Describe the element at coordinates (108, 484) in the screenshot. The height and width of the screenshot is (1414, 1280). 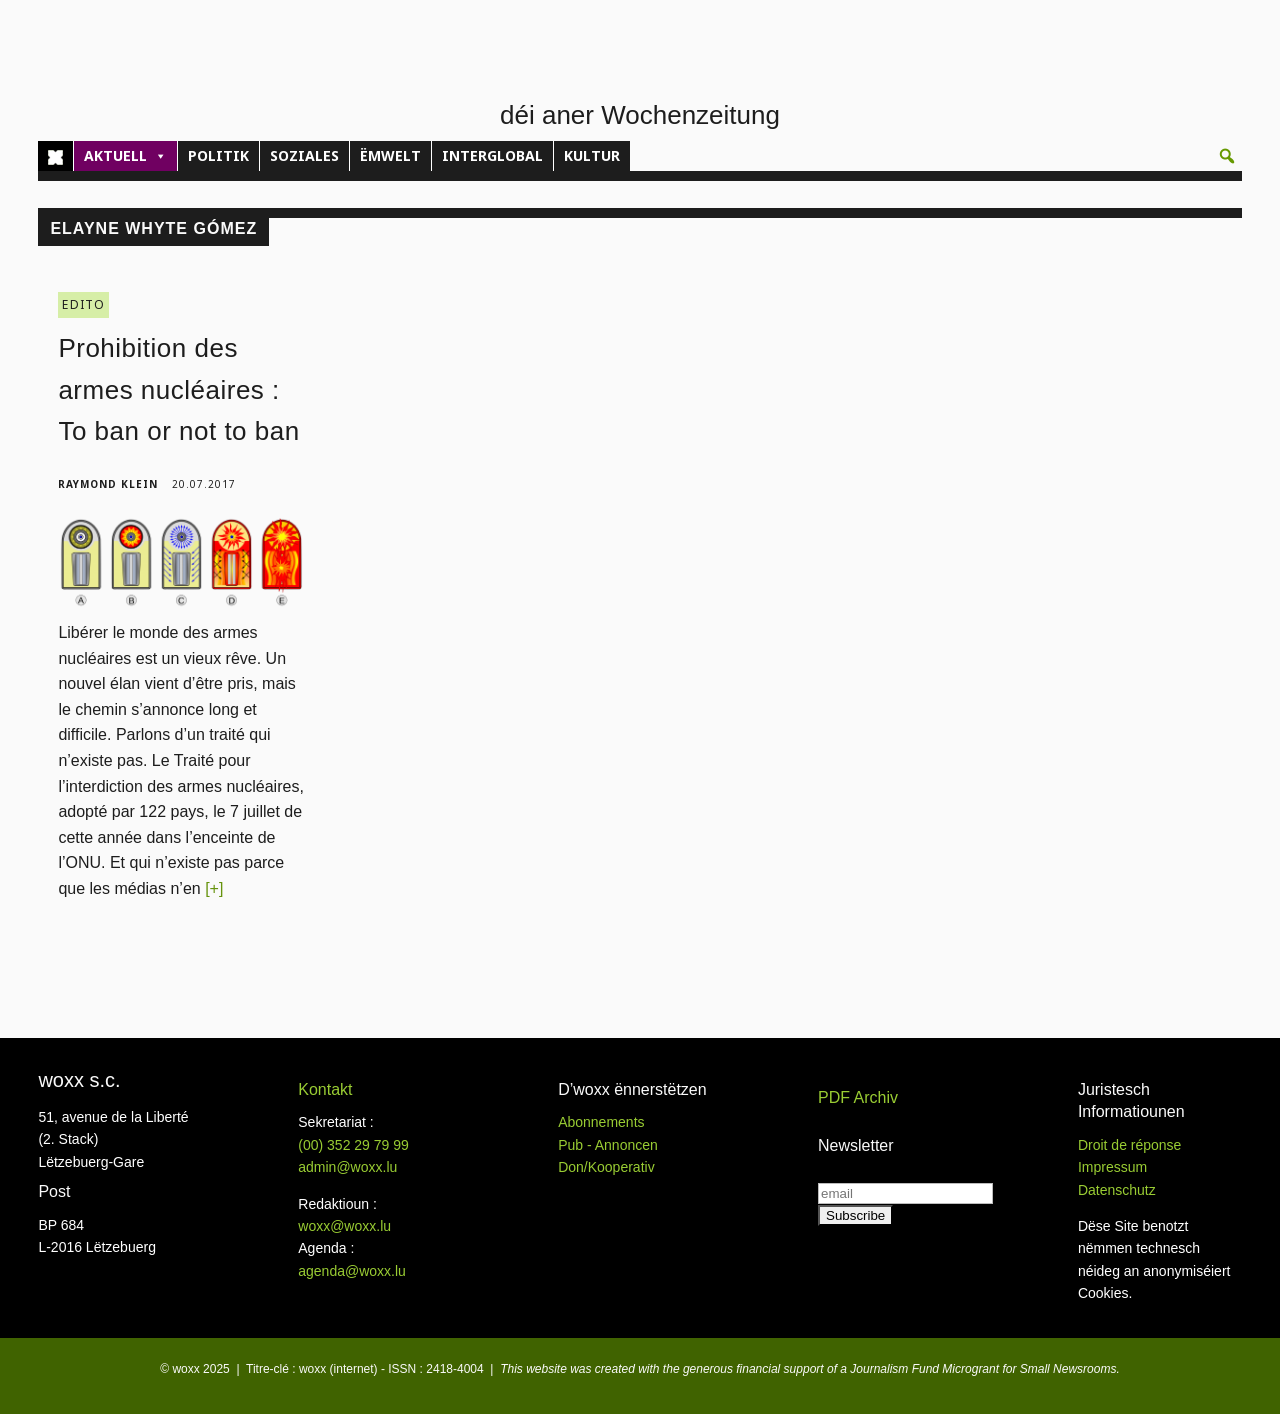
I see `Raymond Klein` at that location.